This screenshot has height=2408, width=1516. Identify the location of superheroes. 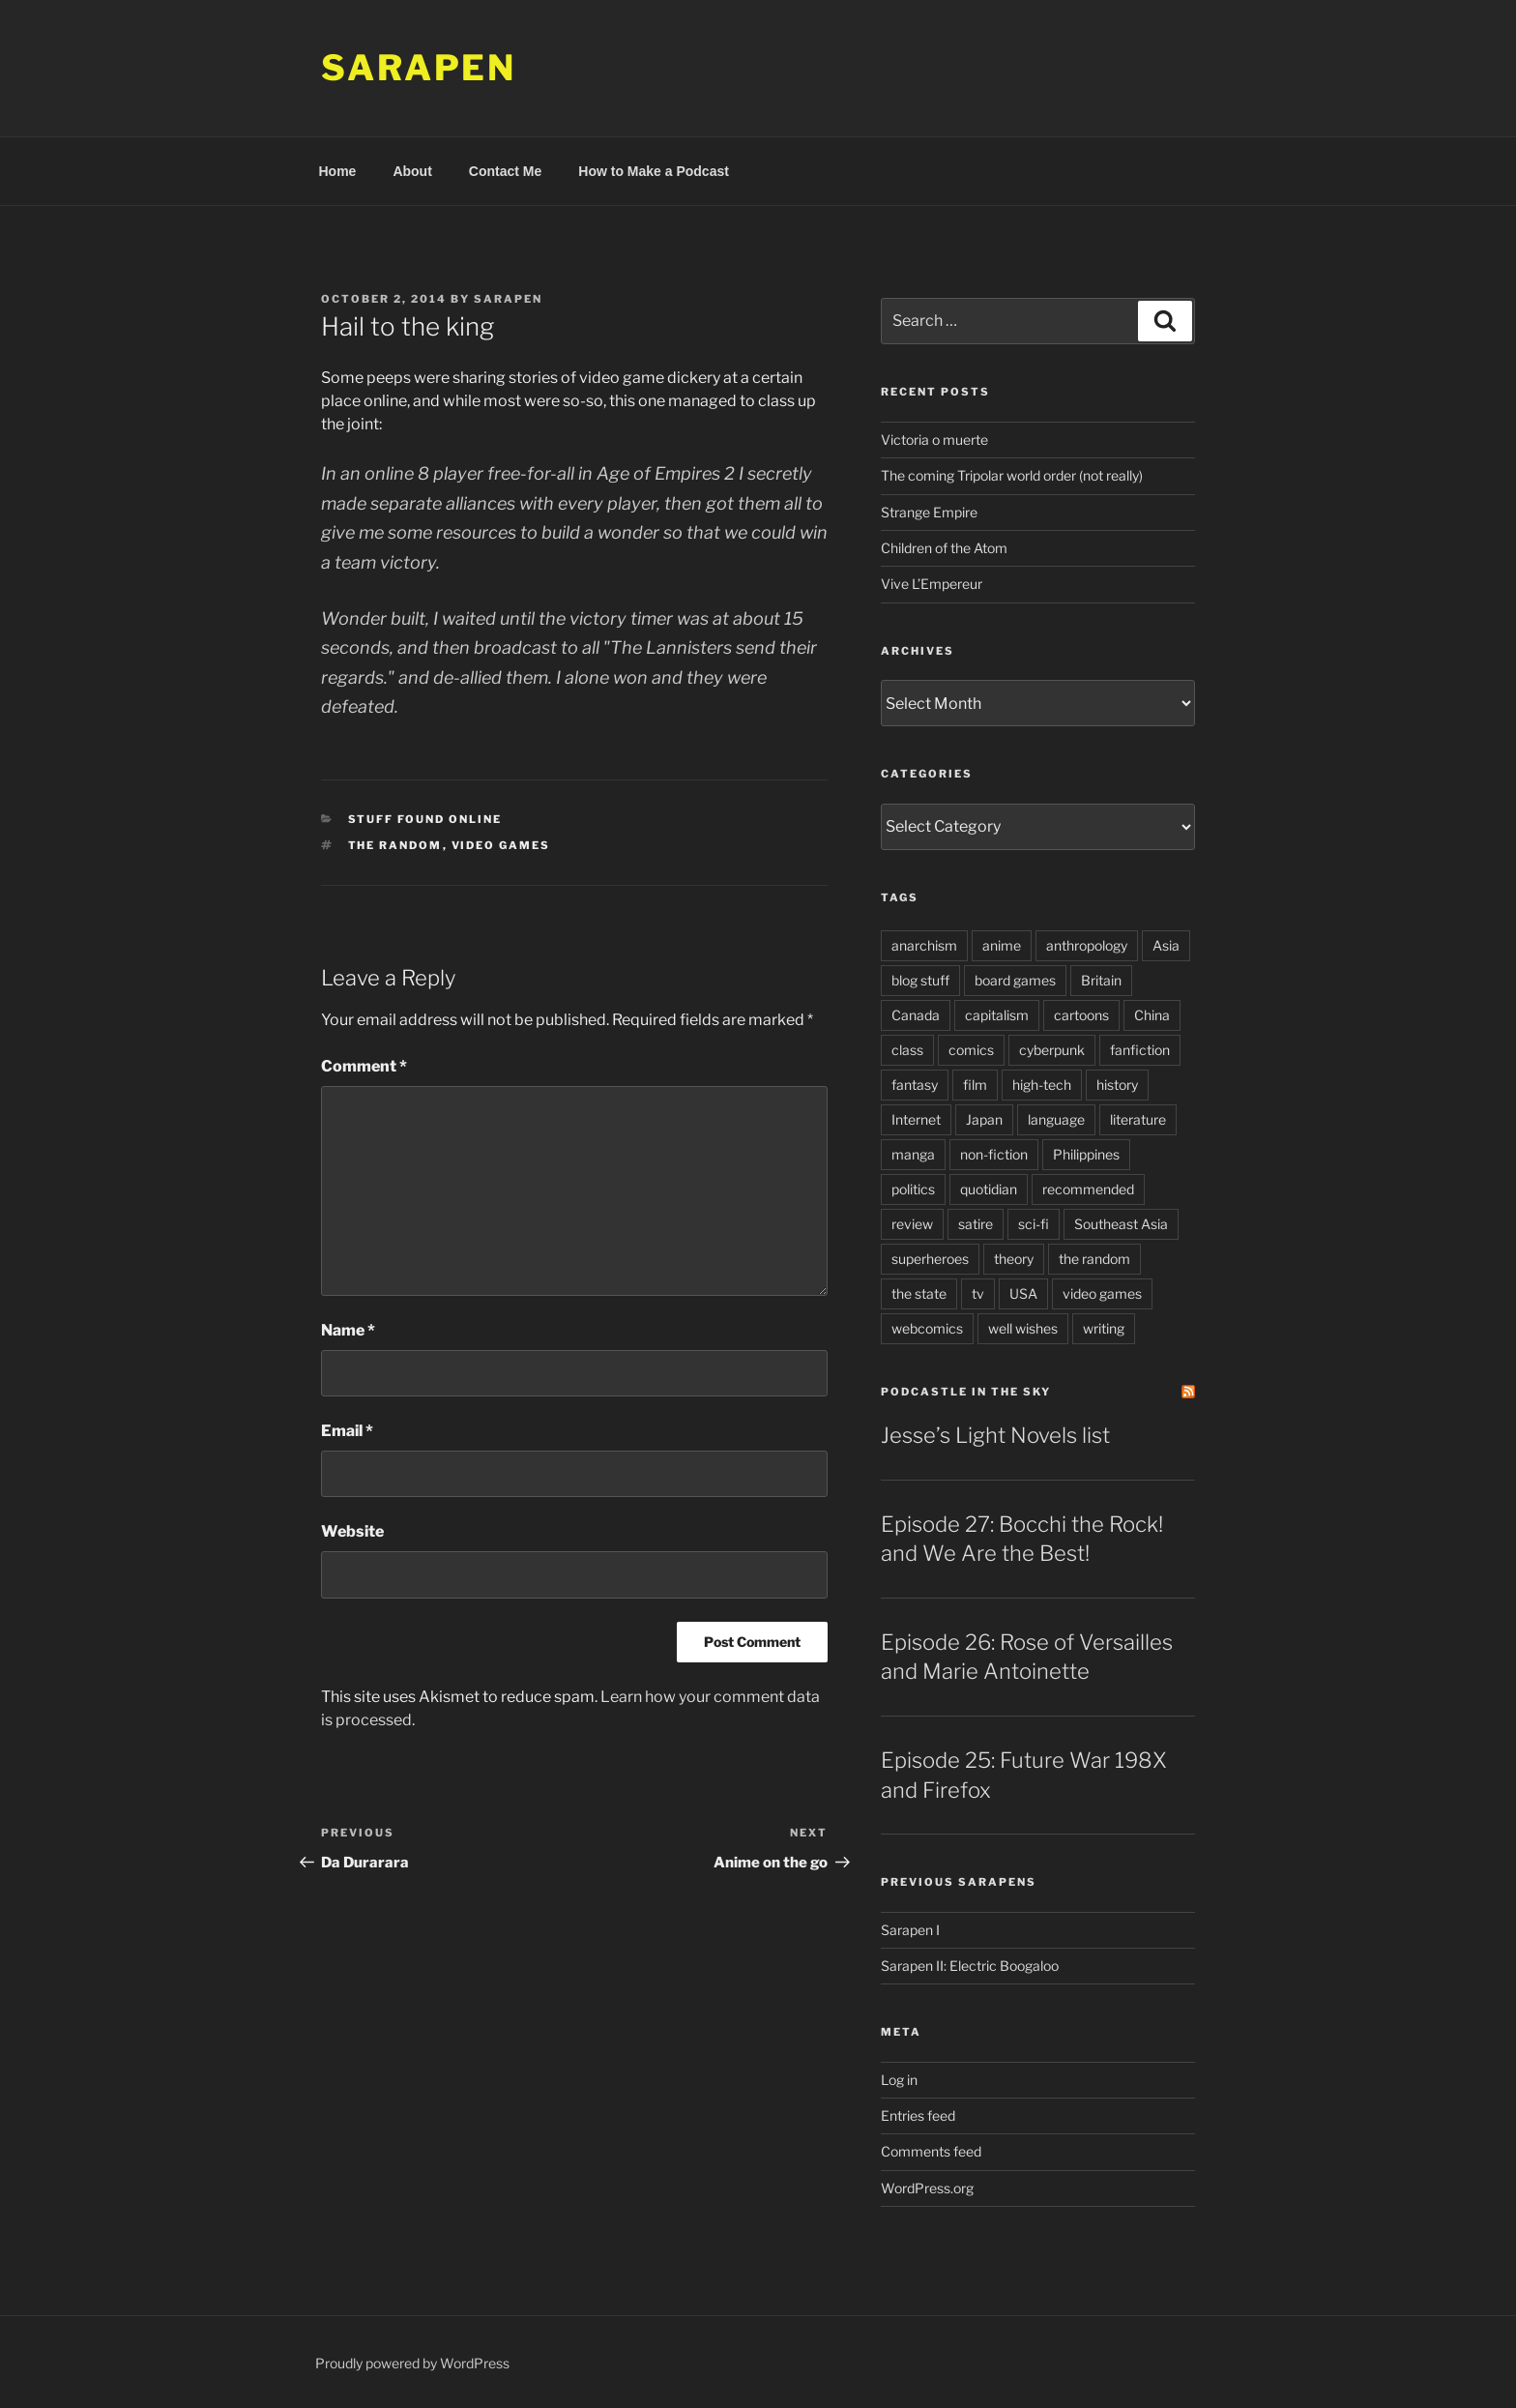
(930, 1258).